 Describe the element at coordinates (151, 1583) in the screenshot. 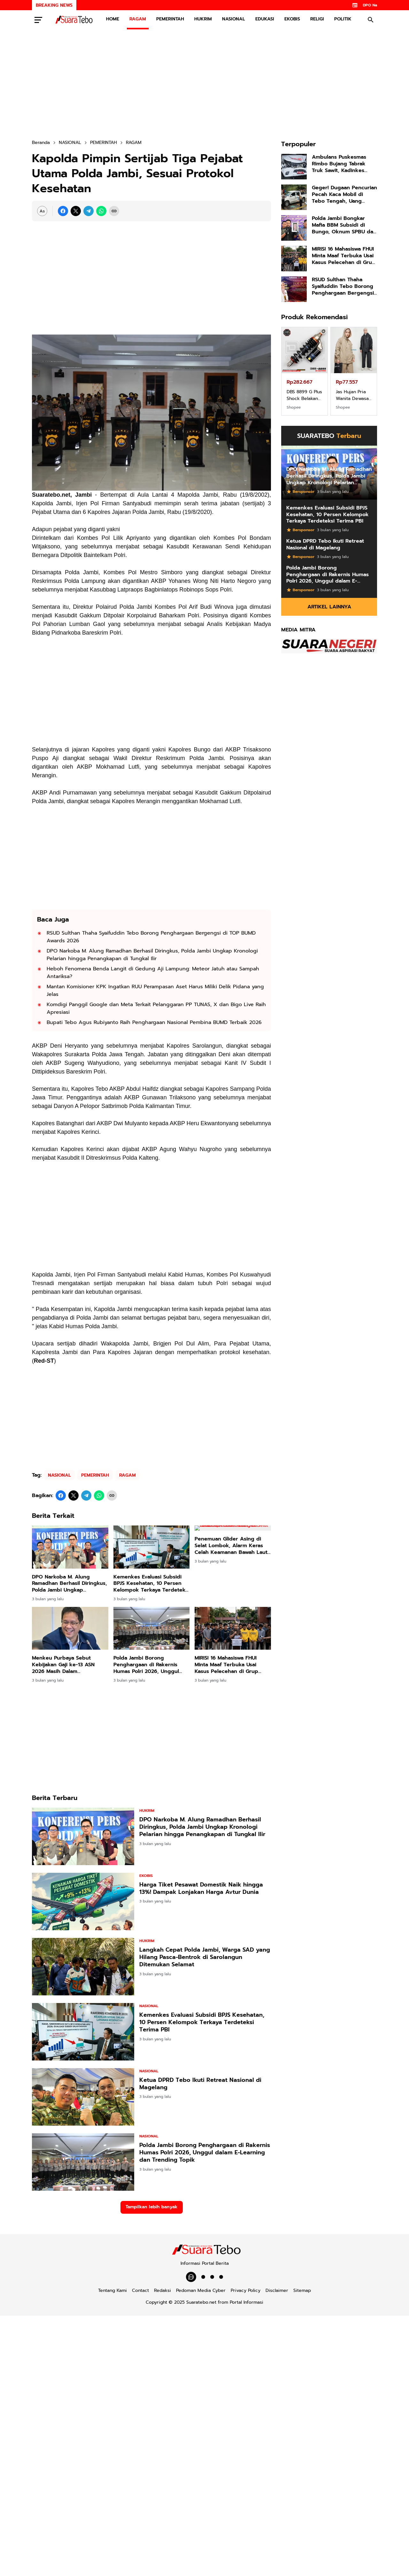

I see `Kemenkes Evaluasi Subsidi BPJS Kesehatan, 10 Persen Kelompok Terkaya Terdeteksi Terima PBI` at that location.